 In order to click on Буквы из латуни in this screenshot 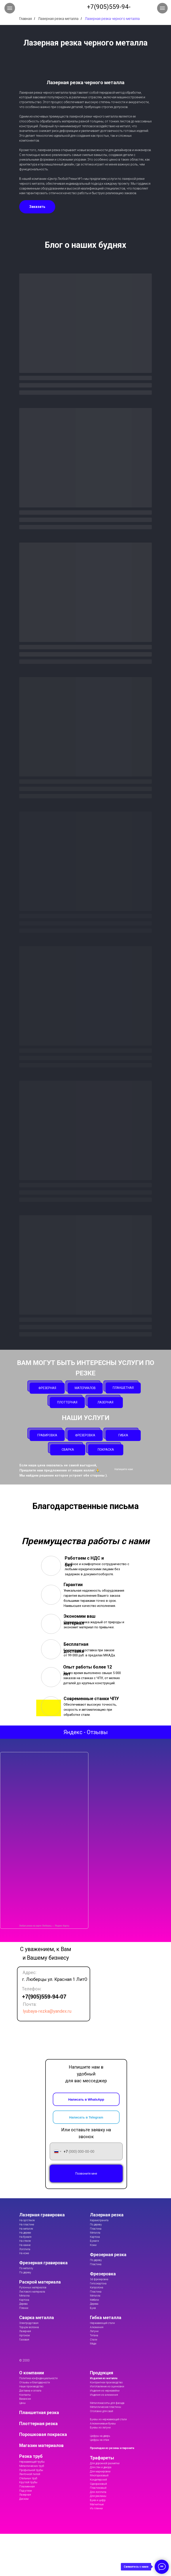, I will do `click(100, 2427)`.